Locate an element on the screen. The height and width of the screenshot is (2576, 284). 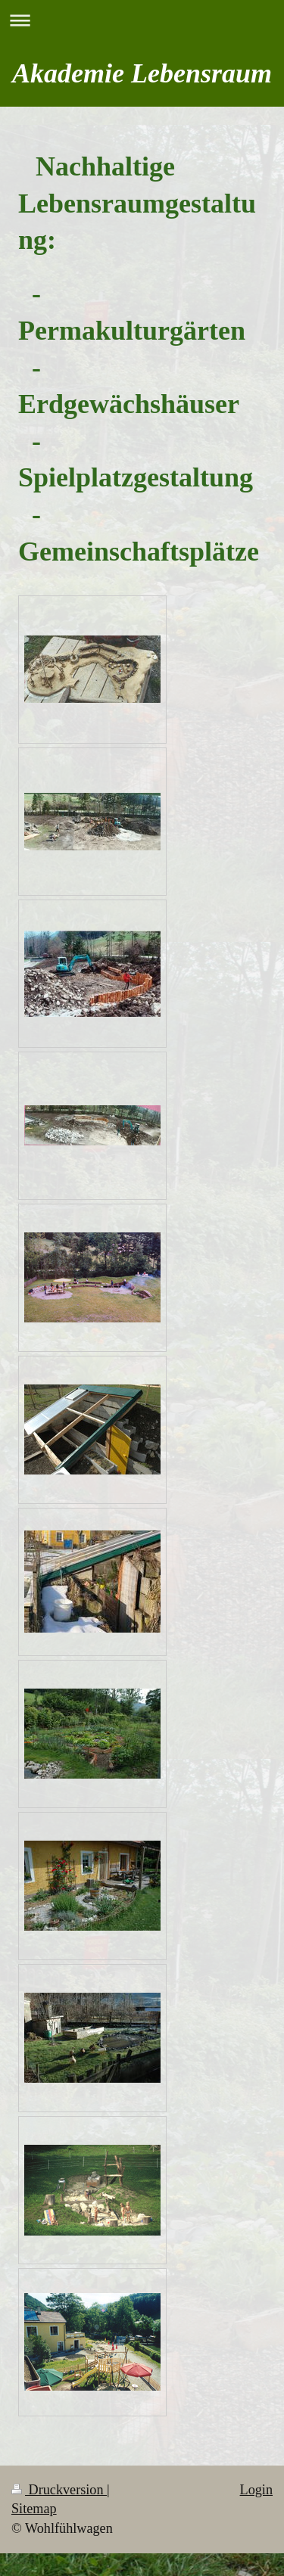
Druckversion is located at coordinates (59, 2489).